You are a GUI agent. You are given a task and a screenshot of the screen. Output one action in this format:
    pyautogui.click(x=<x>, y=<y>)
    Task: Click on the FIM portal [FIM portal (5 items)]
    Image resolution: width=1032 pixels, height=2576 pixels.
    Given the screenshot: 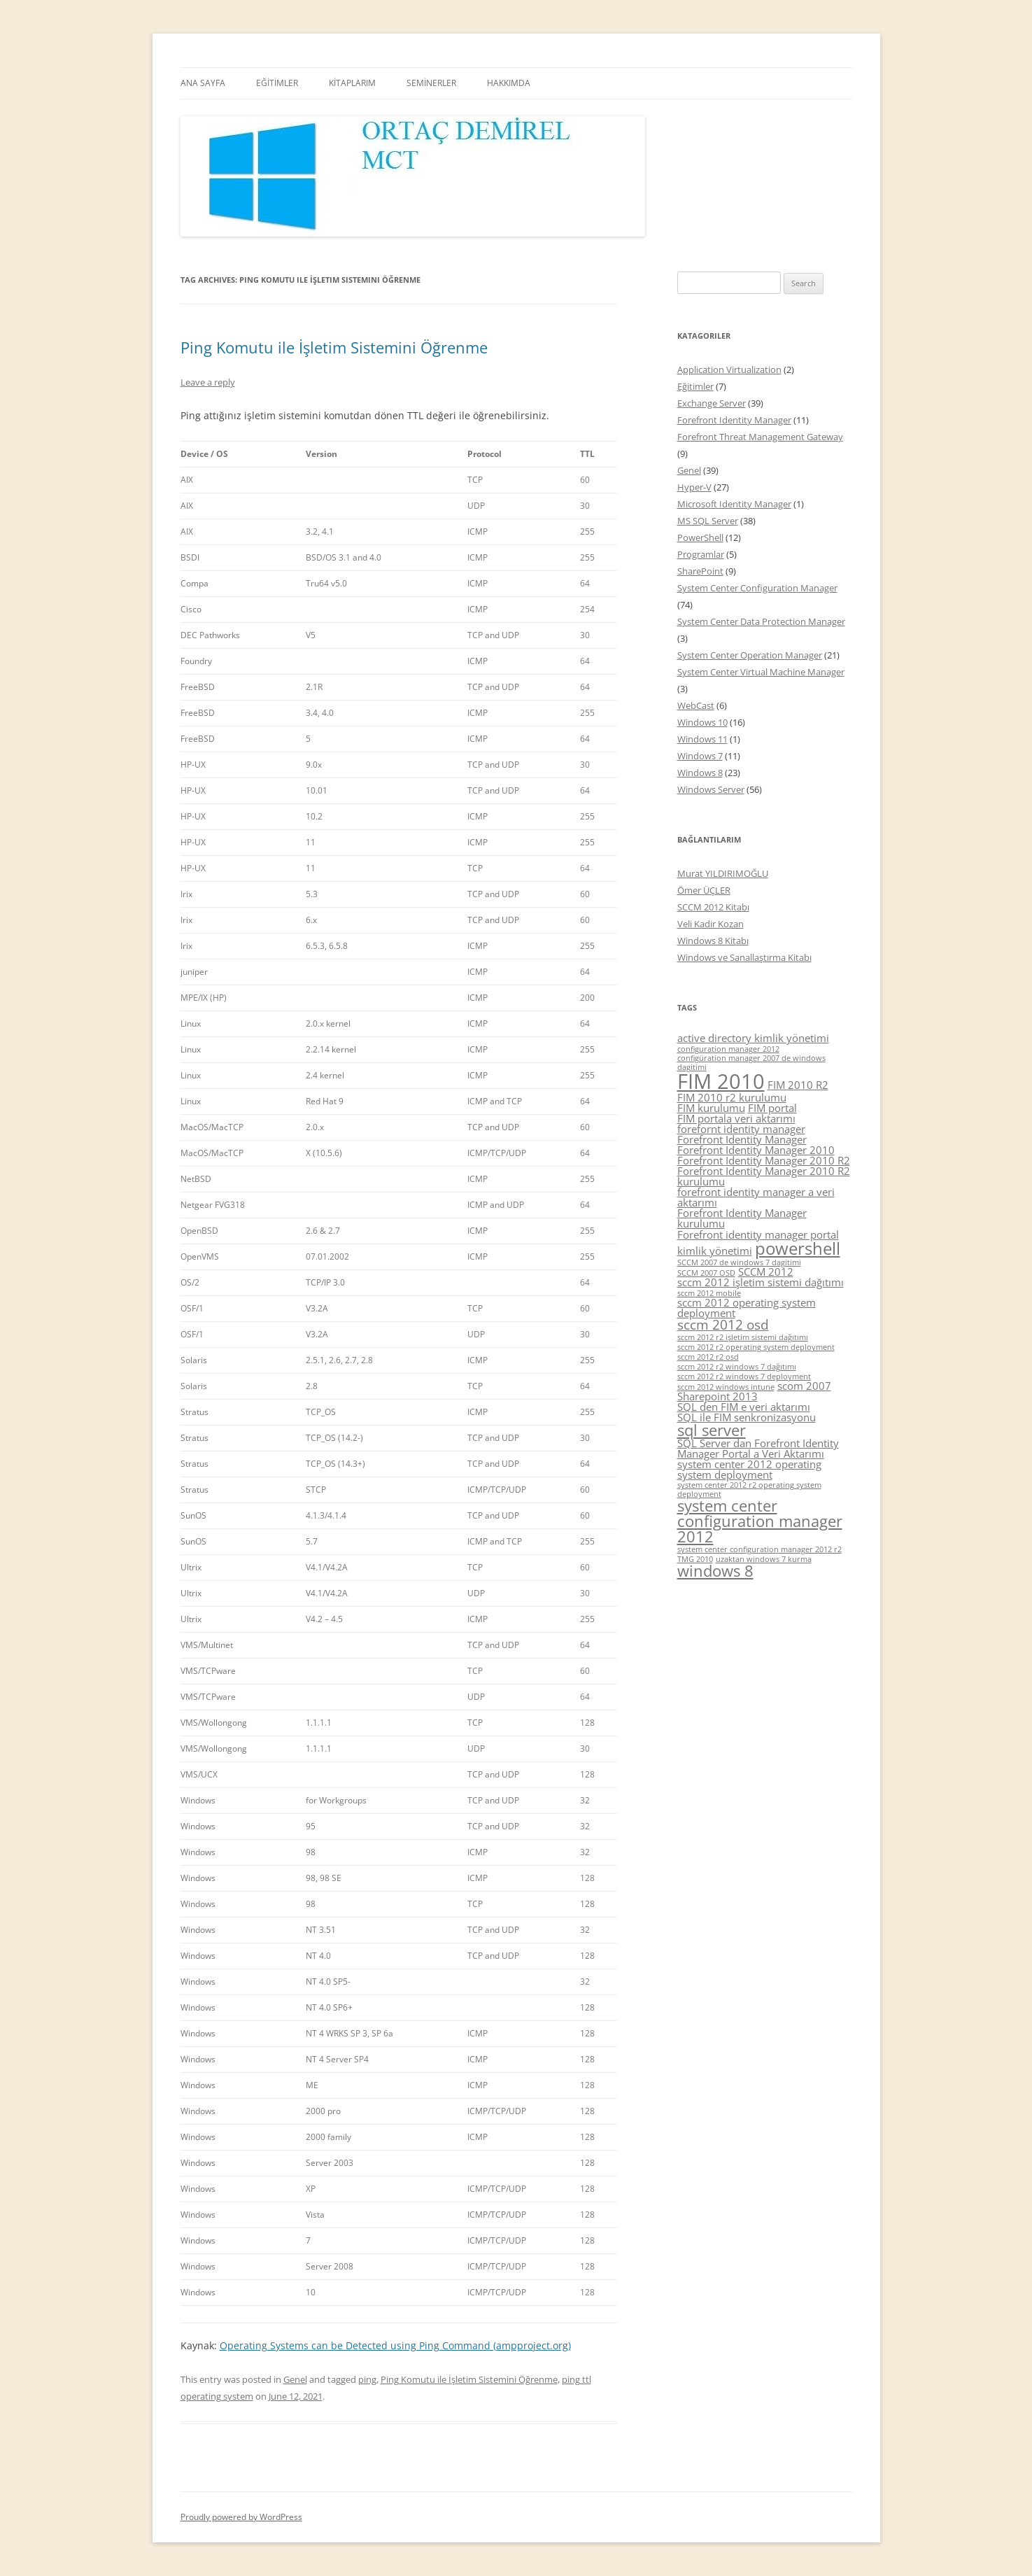 What is the action you would take?
    pyautogui.click(x=772, y=1108)
    